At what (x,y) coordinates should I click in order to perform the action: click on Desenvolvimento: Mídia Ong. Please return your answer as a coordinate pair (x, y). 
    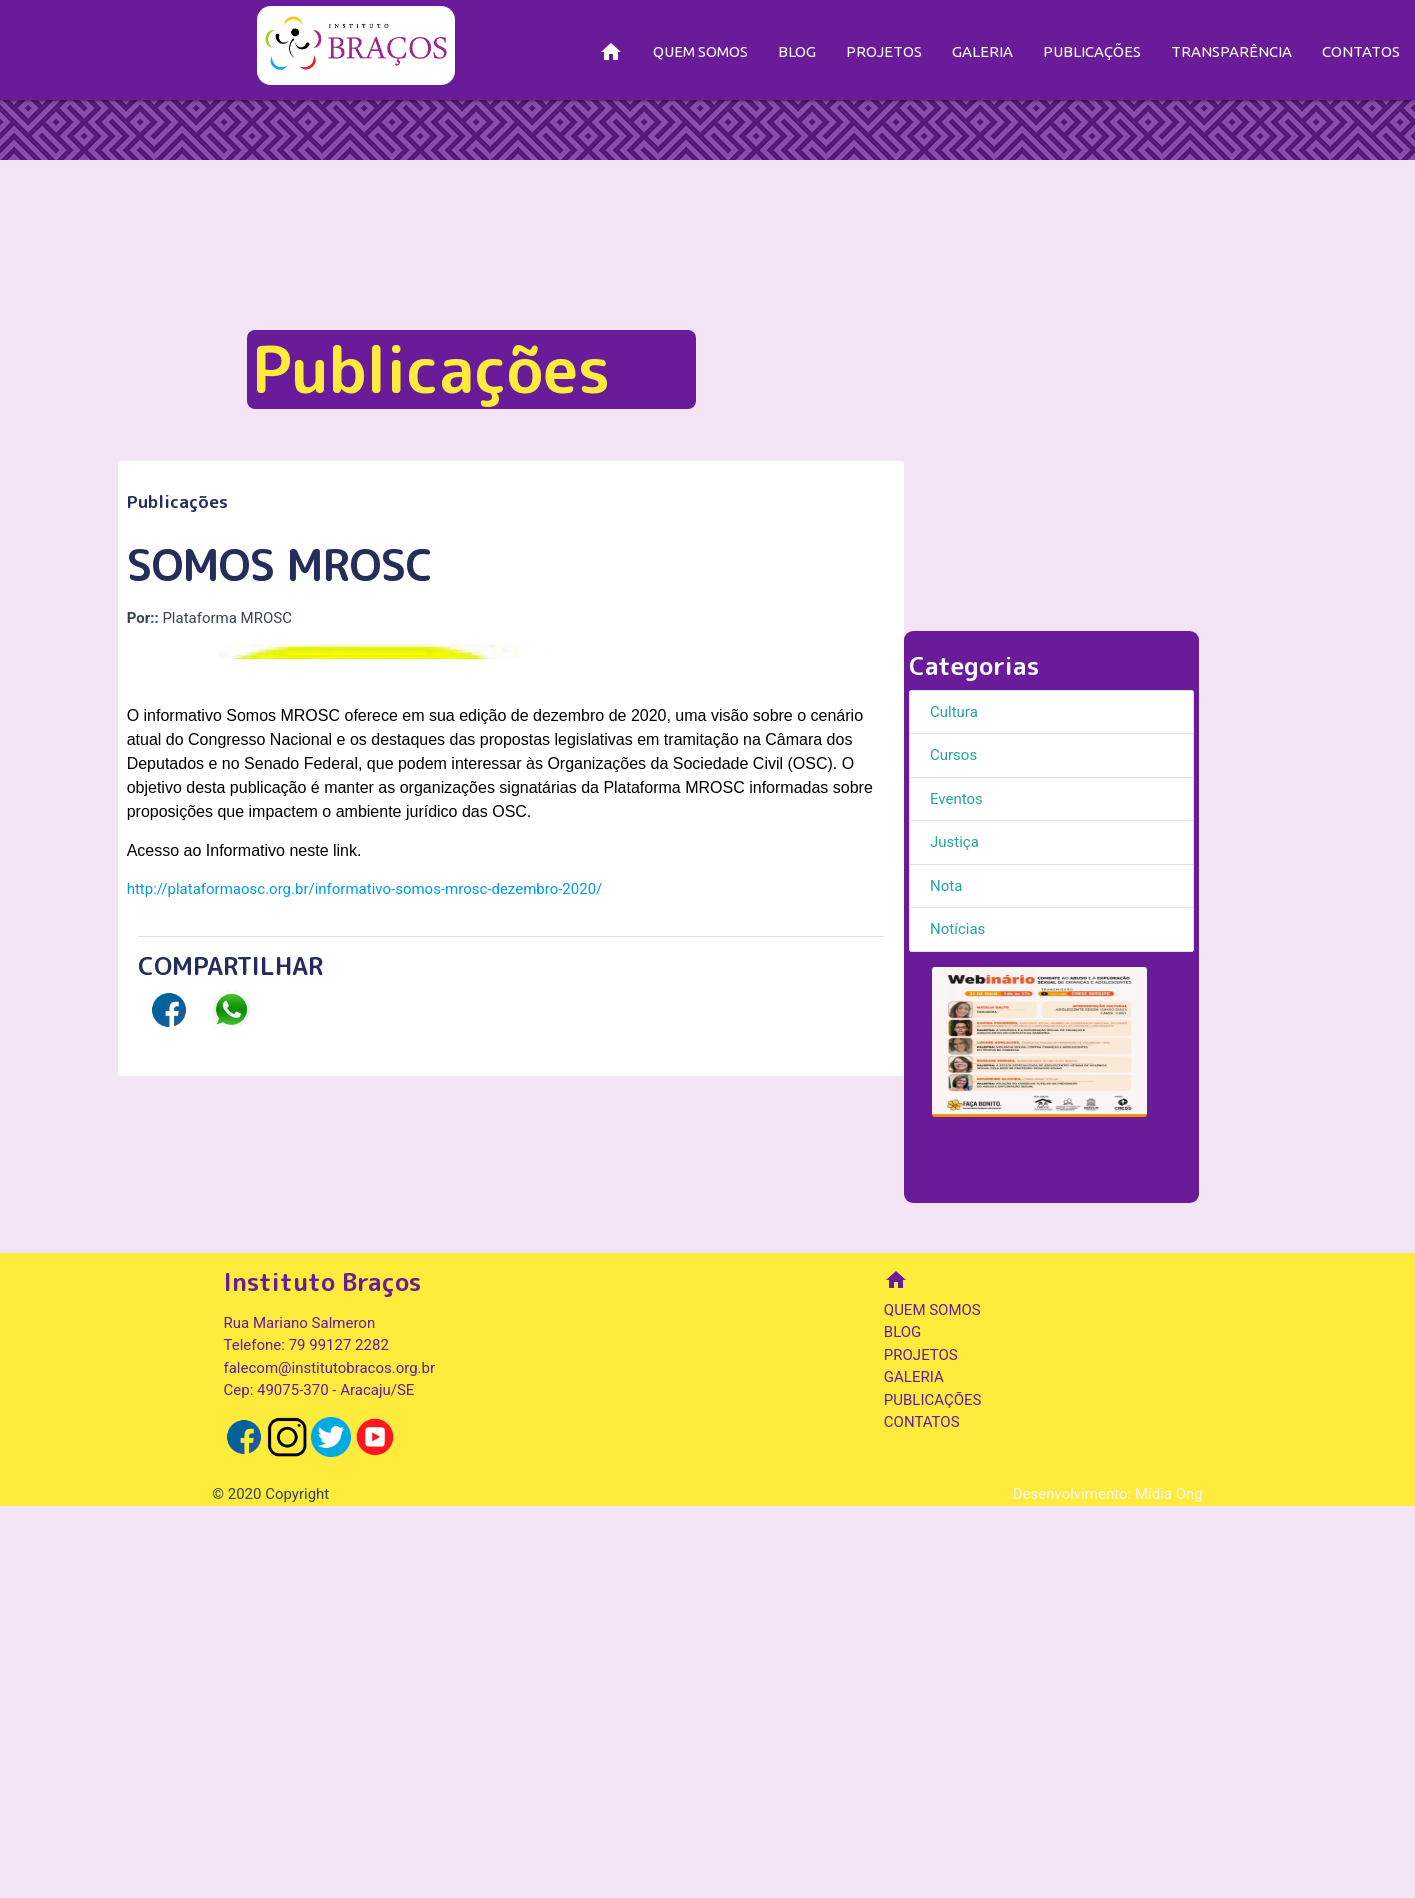
    Looking at the image, I should click on (1108, 1886).